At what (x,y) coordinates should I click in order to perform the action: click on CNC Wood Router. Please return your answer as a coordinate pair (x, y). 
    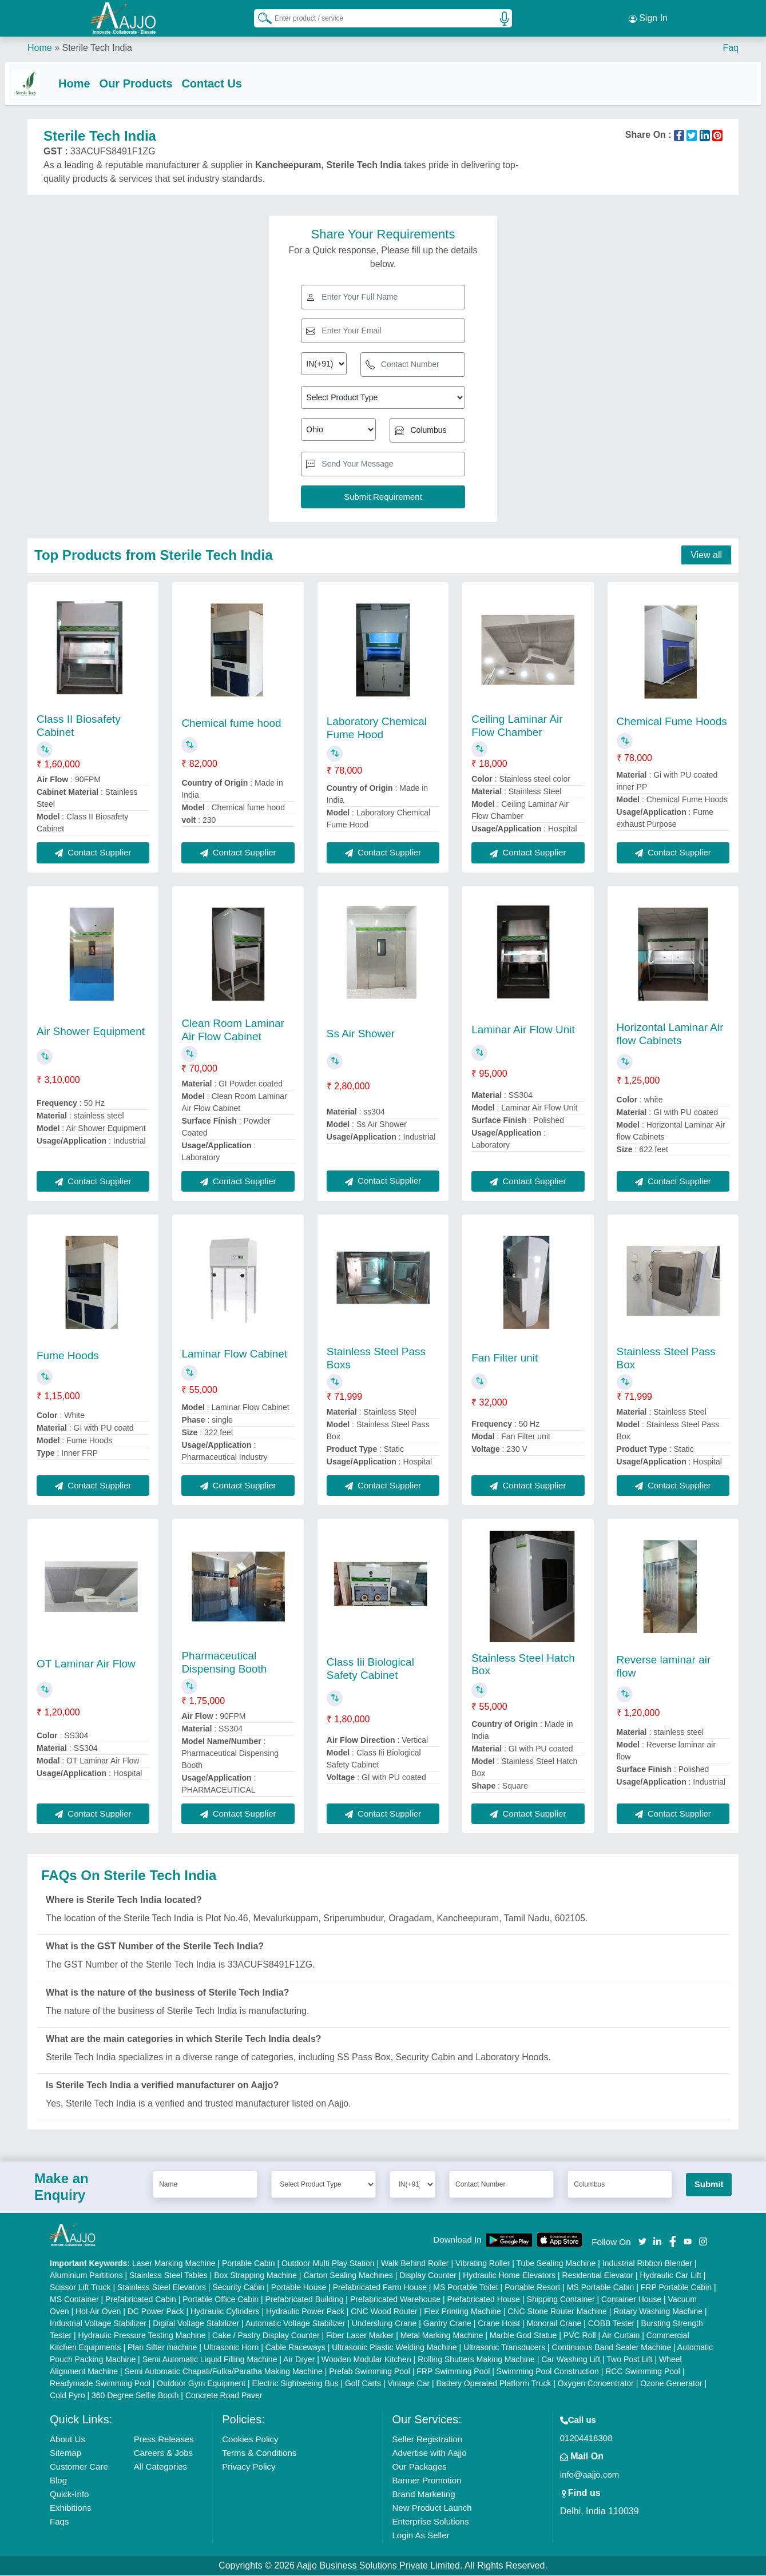
    Looking at the image, I should click on (384, 2311).